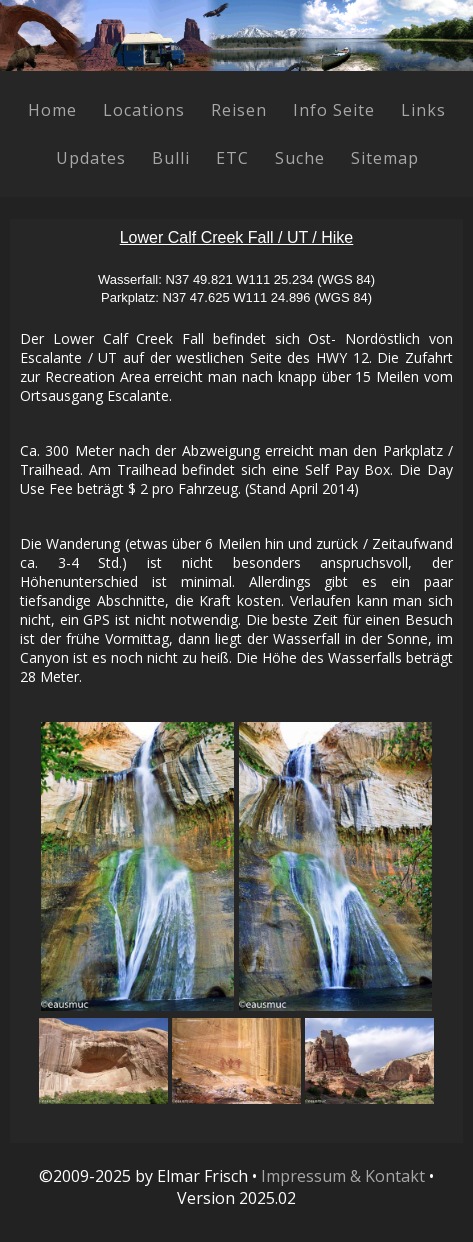  What do you see at coordinates (385, 158) in the screenshot?
I see `Sitemap` at bounding box center [385, 158].